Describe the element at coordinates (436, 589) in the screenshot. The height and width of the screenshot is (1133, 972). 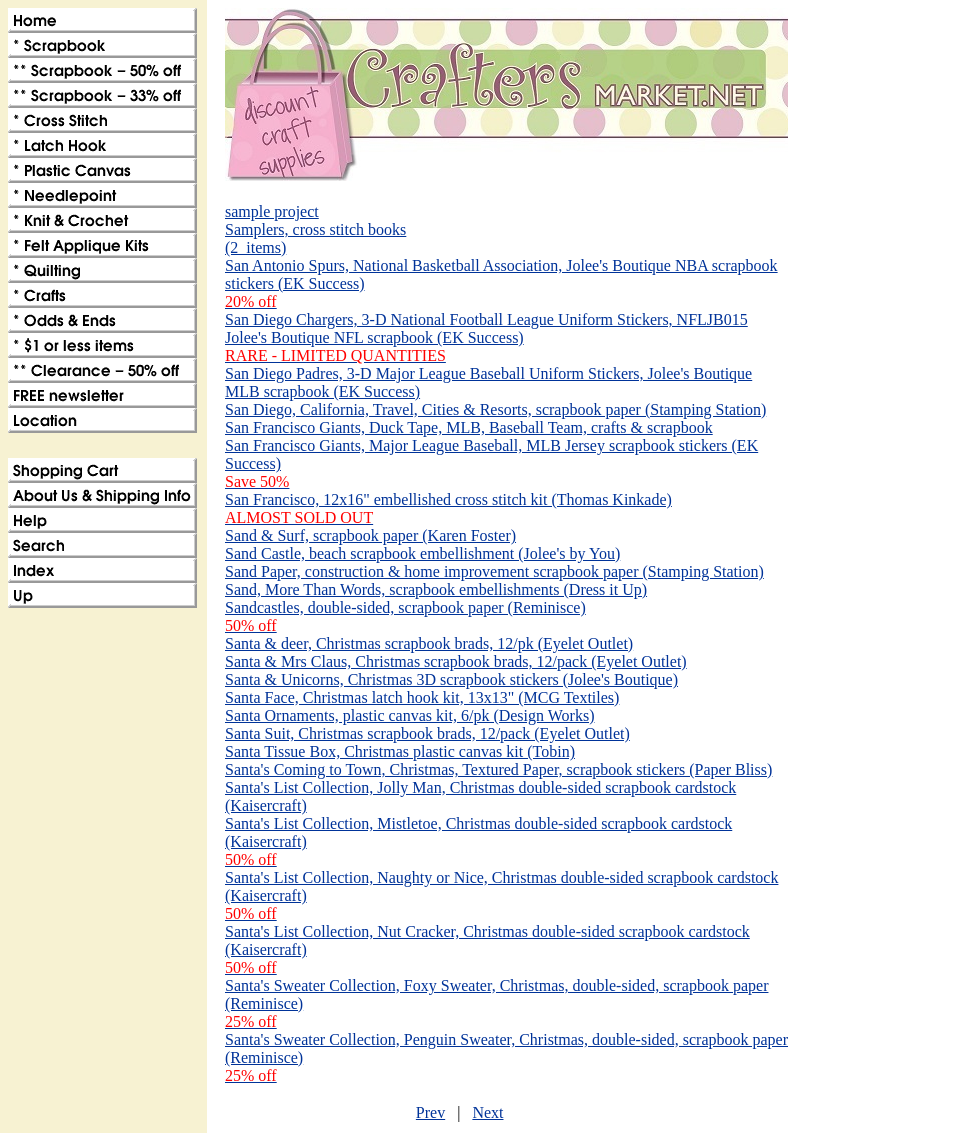
I see `Sand, More Than Words, scrapbook embellishments (Dress it Up)` at that location.